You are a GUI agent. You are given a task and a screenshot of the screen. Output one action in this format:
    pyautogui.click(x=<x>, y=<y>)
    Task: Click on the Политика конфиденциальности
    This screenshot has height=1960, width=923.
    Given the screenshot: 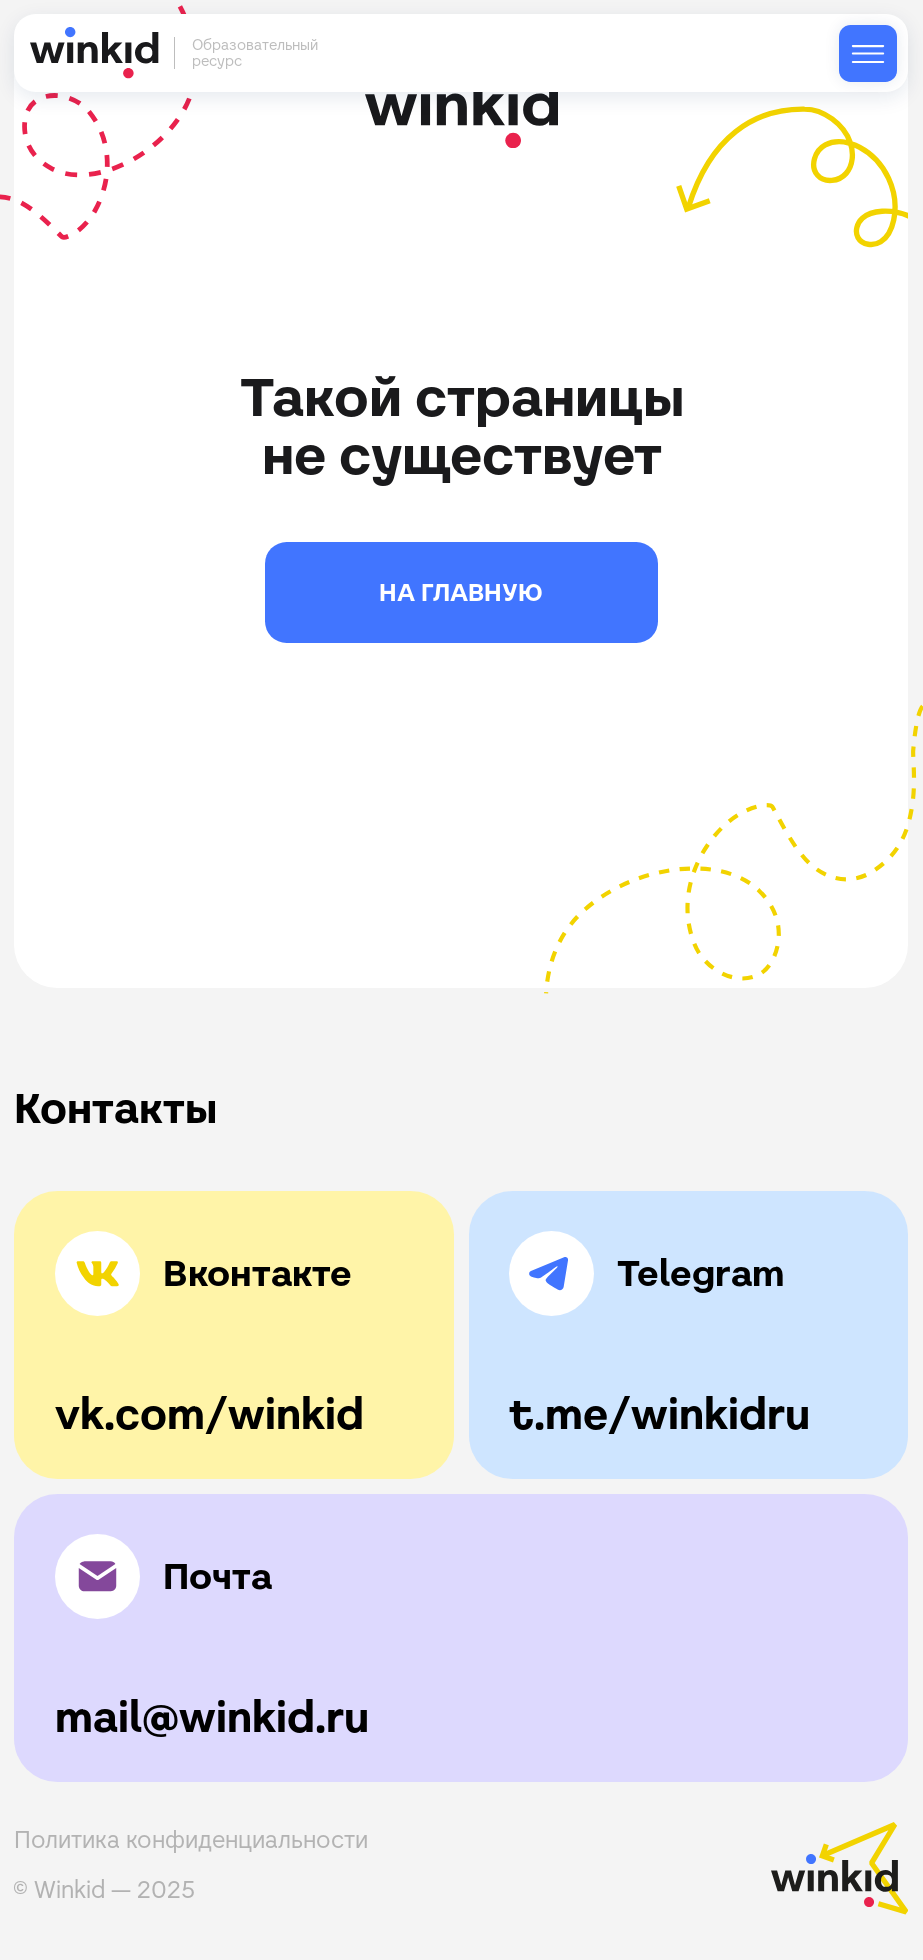 What is the action you would take?
    pyautogui.click(x=191, y=1839)
    